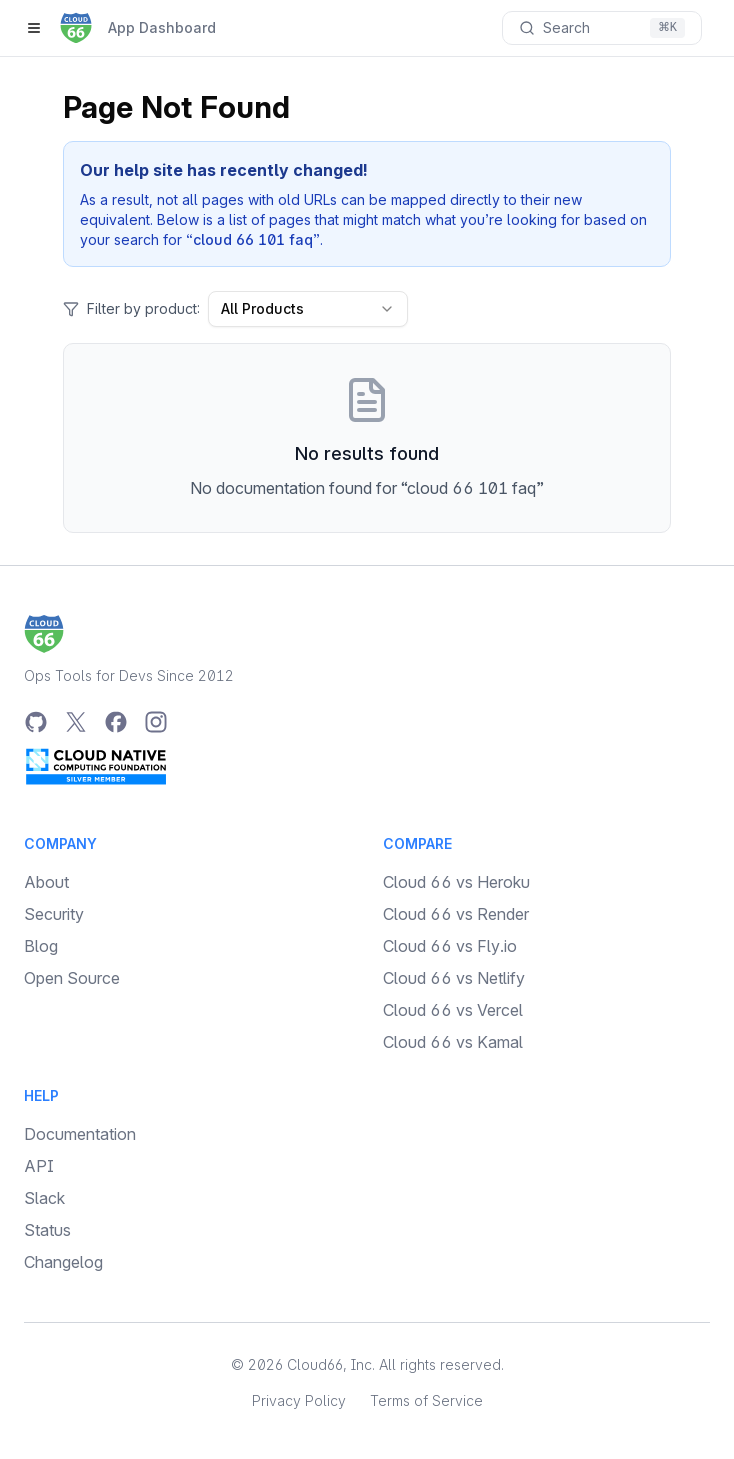  I want to click on [CNCF Silver Member], so click(96, 766).